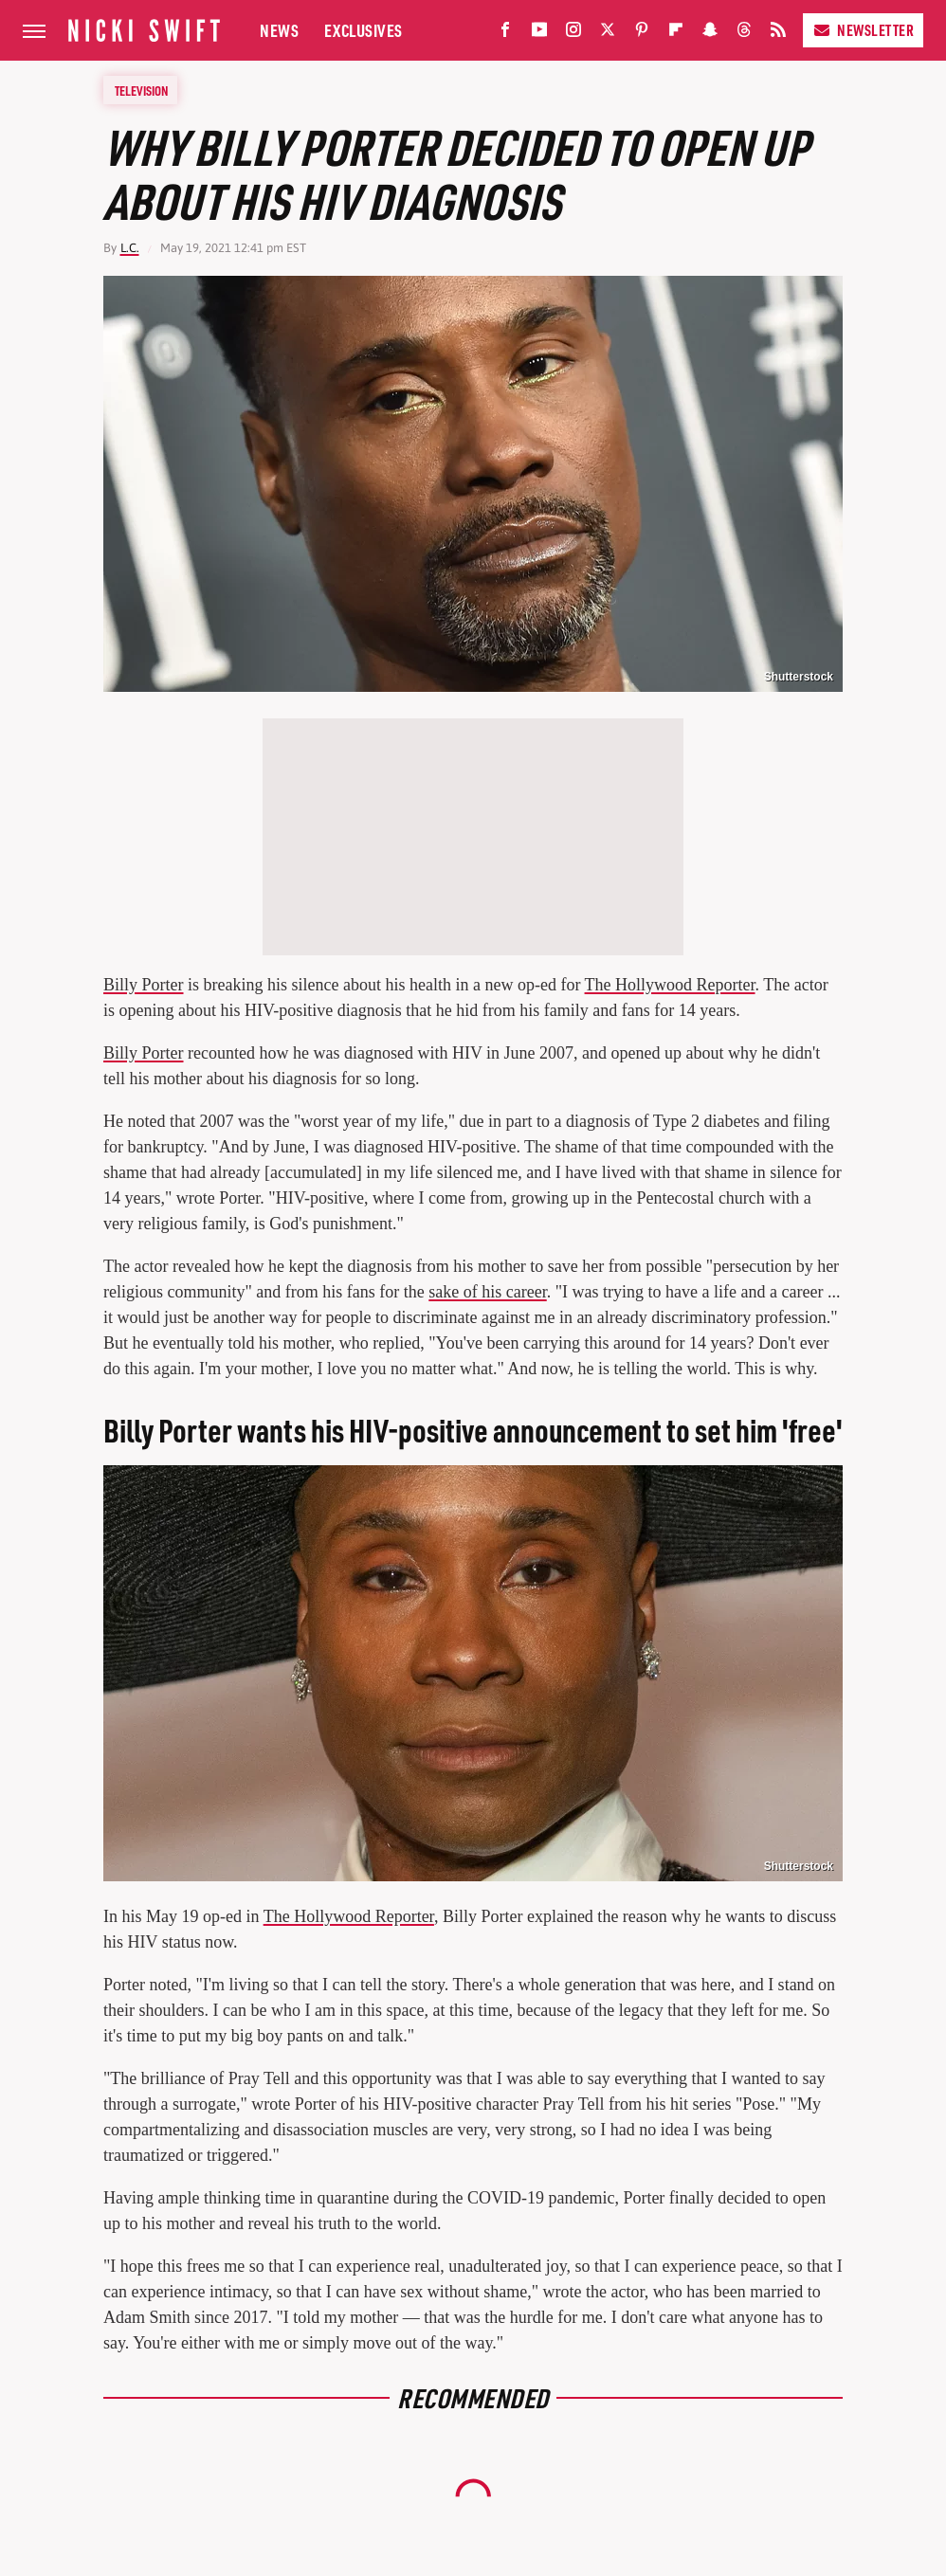 The width and height of the screenshot is (946, 2576). I want to click on [Instagram], so click(573, 33).